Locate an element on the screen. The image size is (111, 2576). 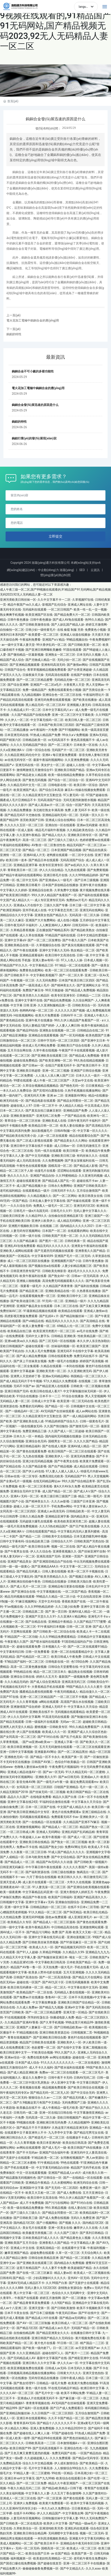
亚洲日韩毛片在线 is located at coordinates (56, 875).